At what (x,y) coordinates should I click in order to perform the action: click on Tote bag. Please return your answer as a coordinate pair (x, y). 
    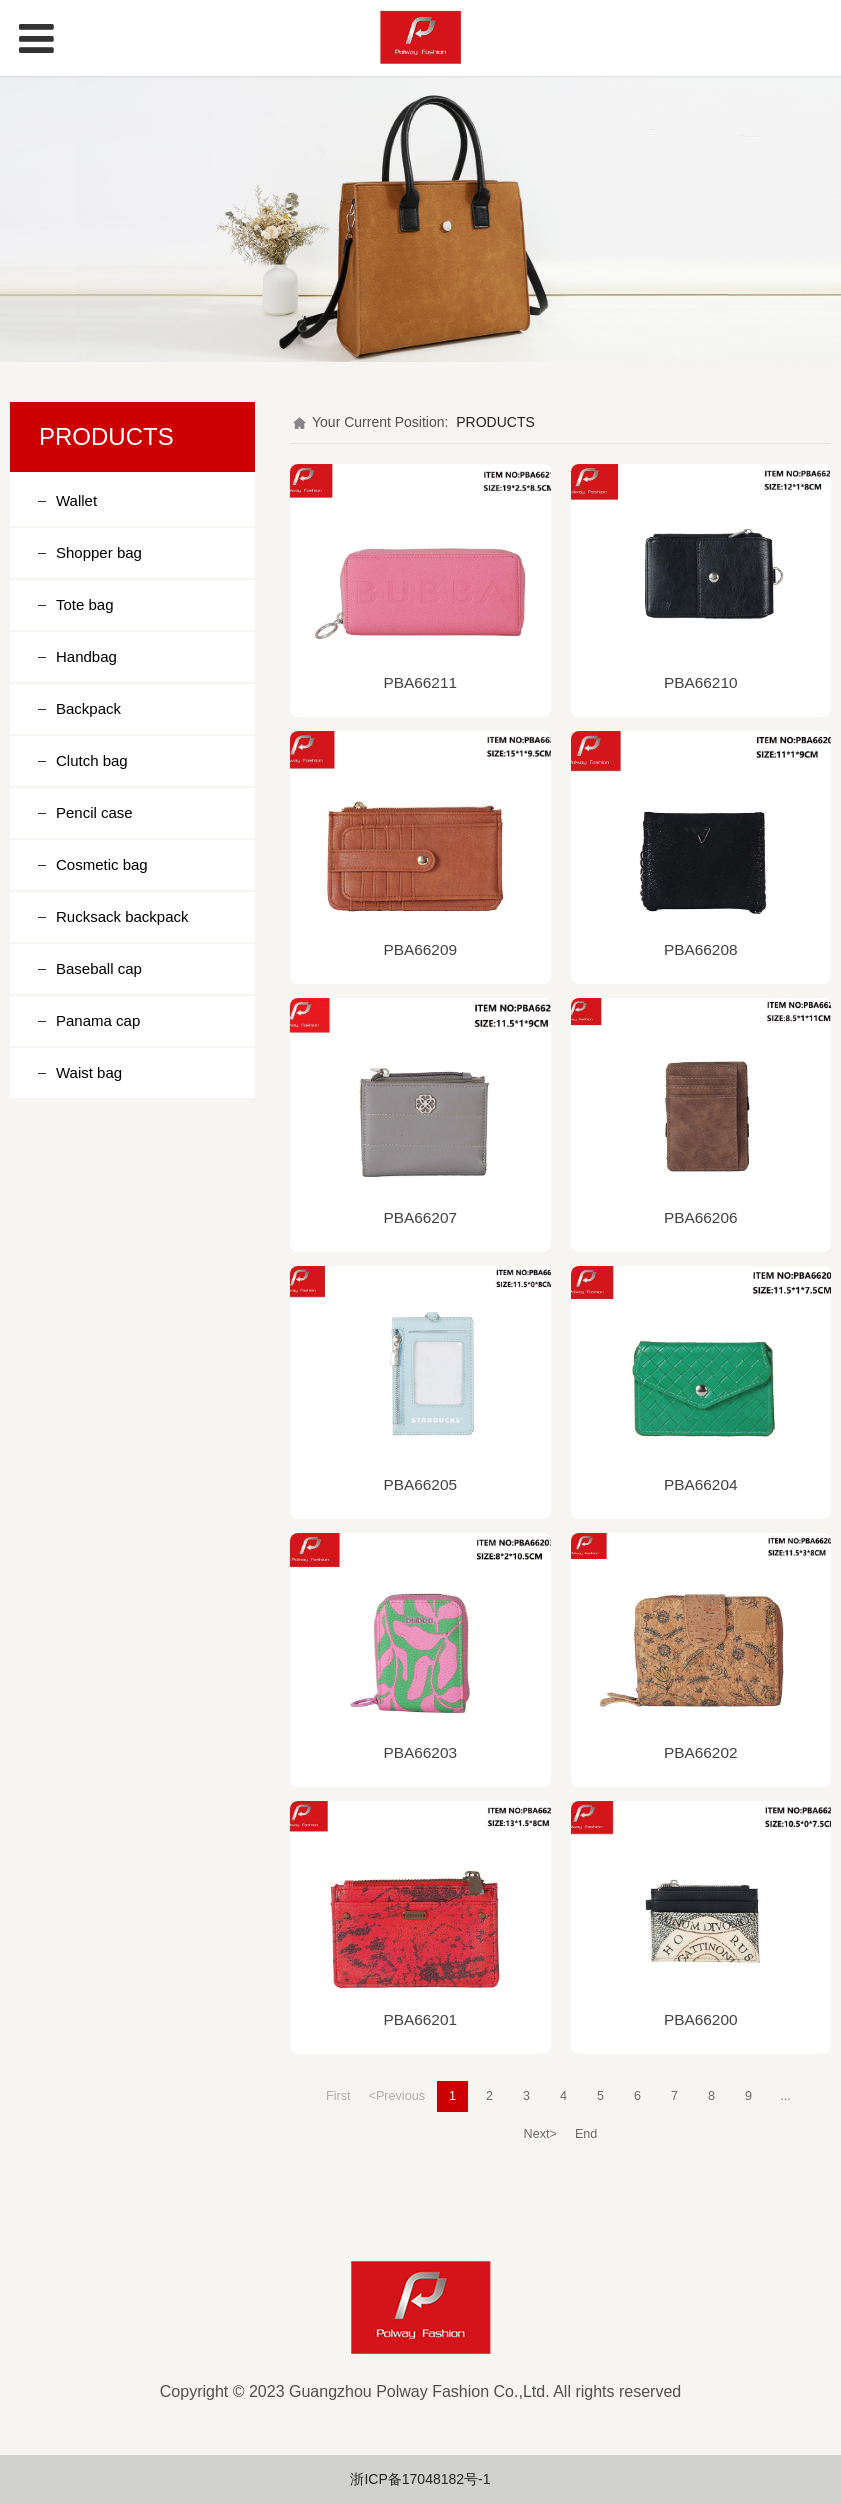
    Looking at the image, I should click on (85, 604).